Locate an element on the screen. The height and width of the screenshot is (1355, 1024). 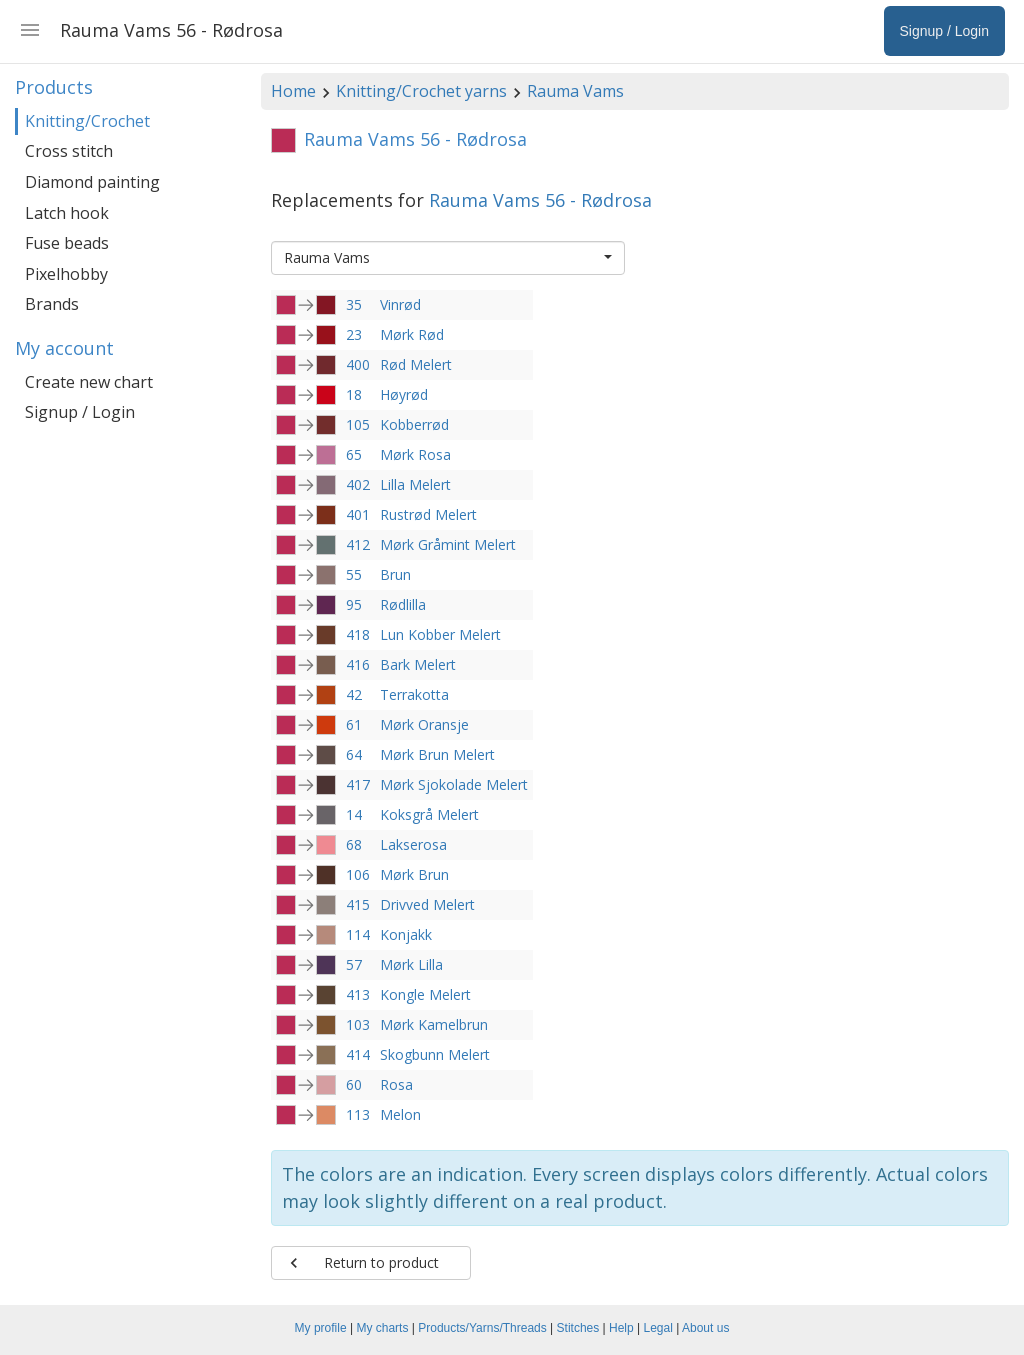
Brun is located at coordinates (395, 574).